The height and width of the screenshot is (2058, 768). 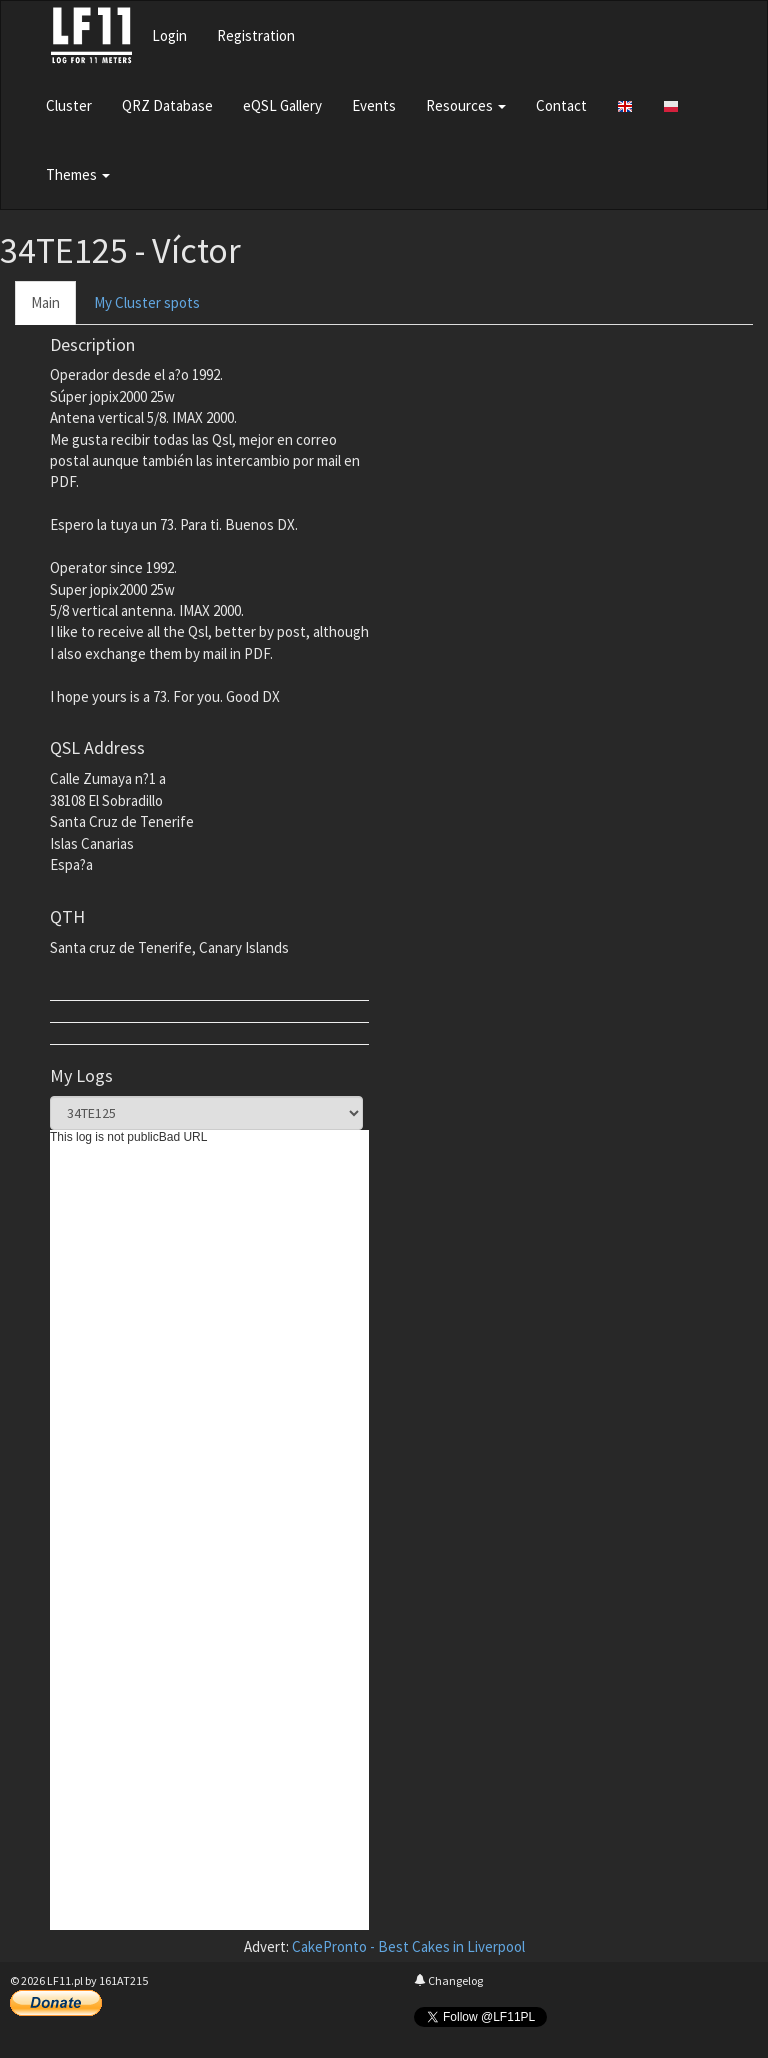 What do you see at coordinates (69, 105) in the screenshot?
I see `Cluster` at bounding box center [69, 105].